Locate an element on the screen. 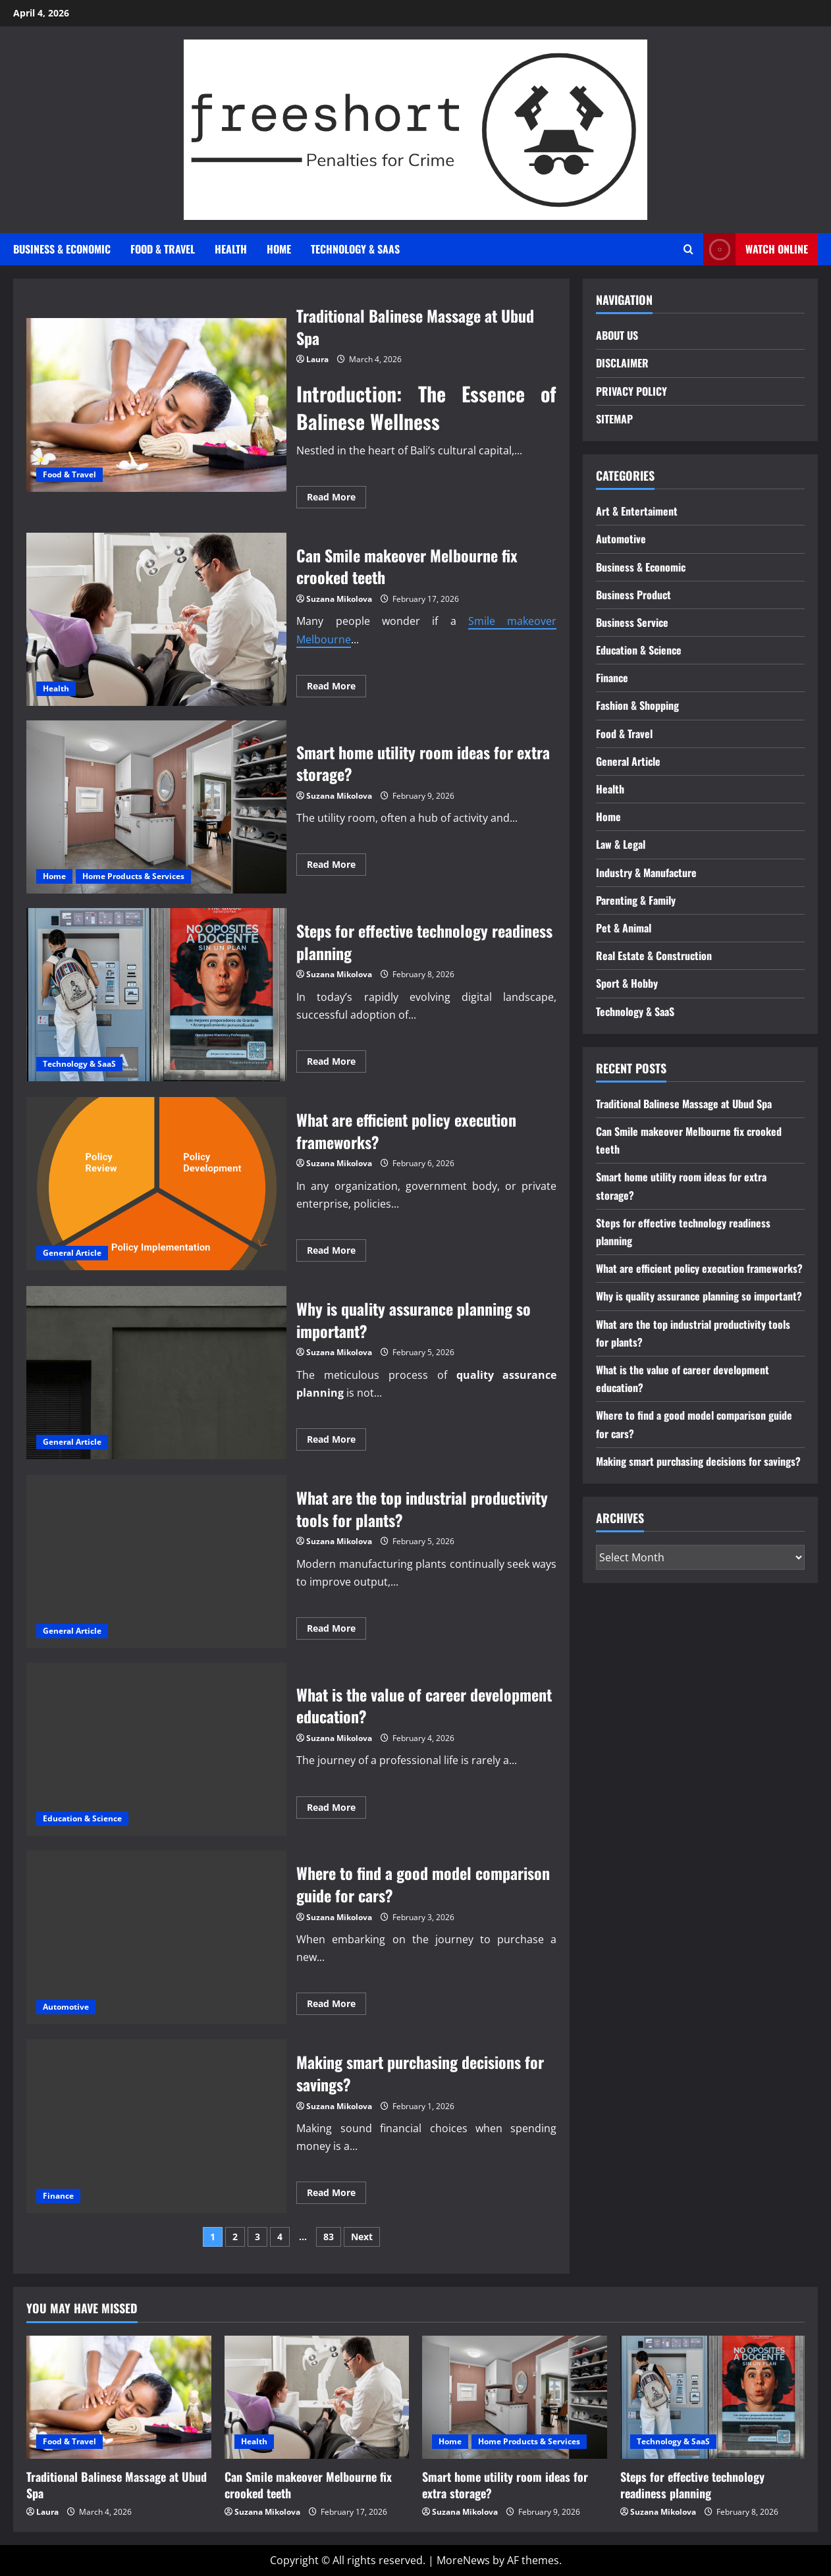 The image size is (831, 2576). DISCLAIMER is located at coordinates (622, 363).